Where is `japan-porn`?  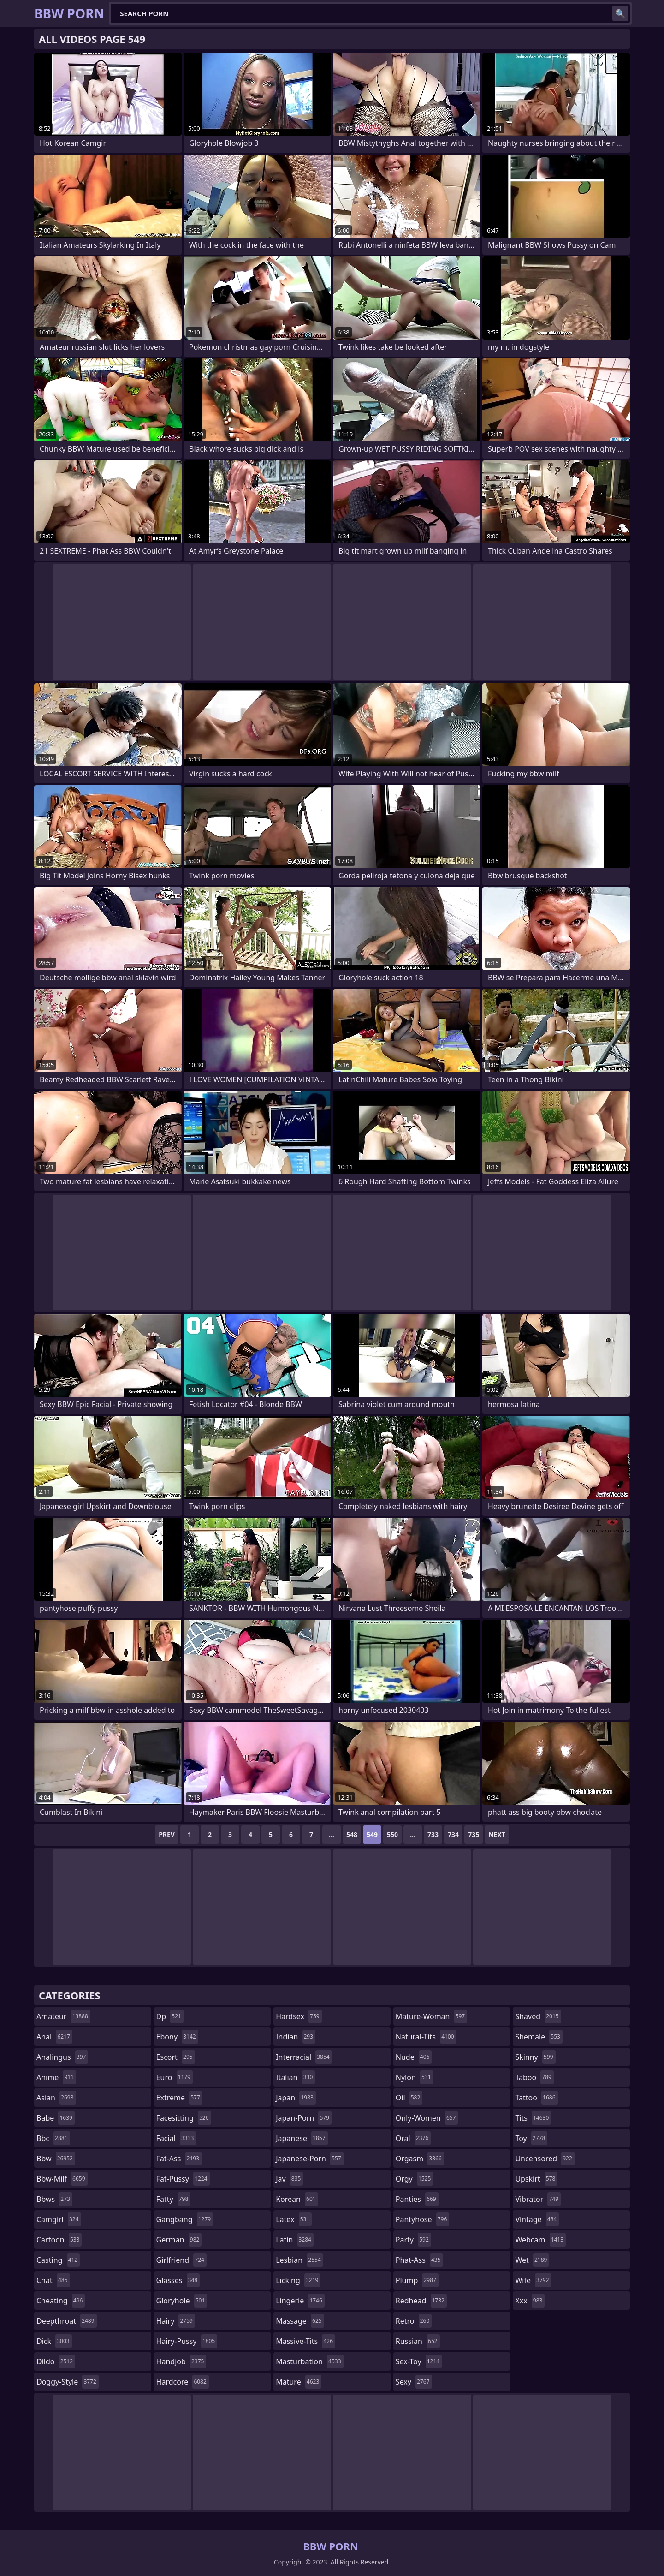 japan-porn is located at coordinates (304, 2118).